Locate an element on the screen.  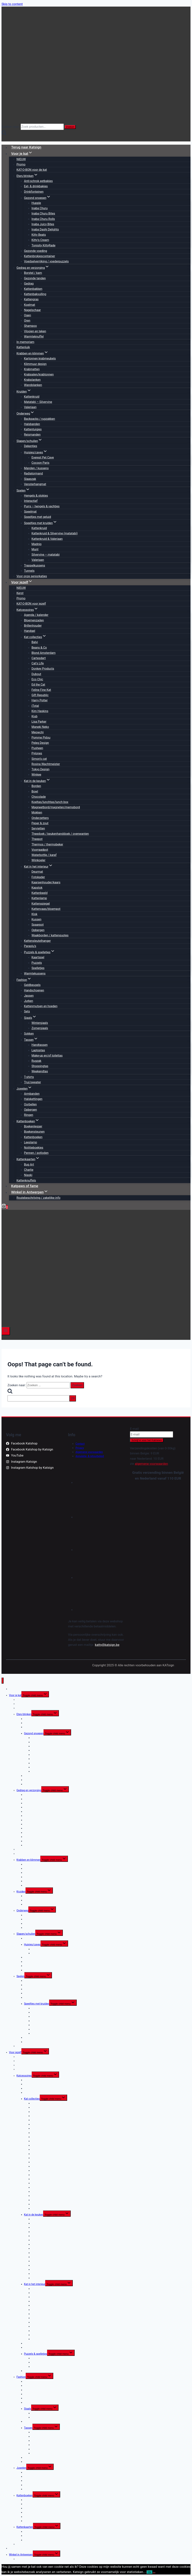
Eten/drinken is located at coordinates (23, 1714).